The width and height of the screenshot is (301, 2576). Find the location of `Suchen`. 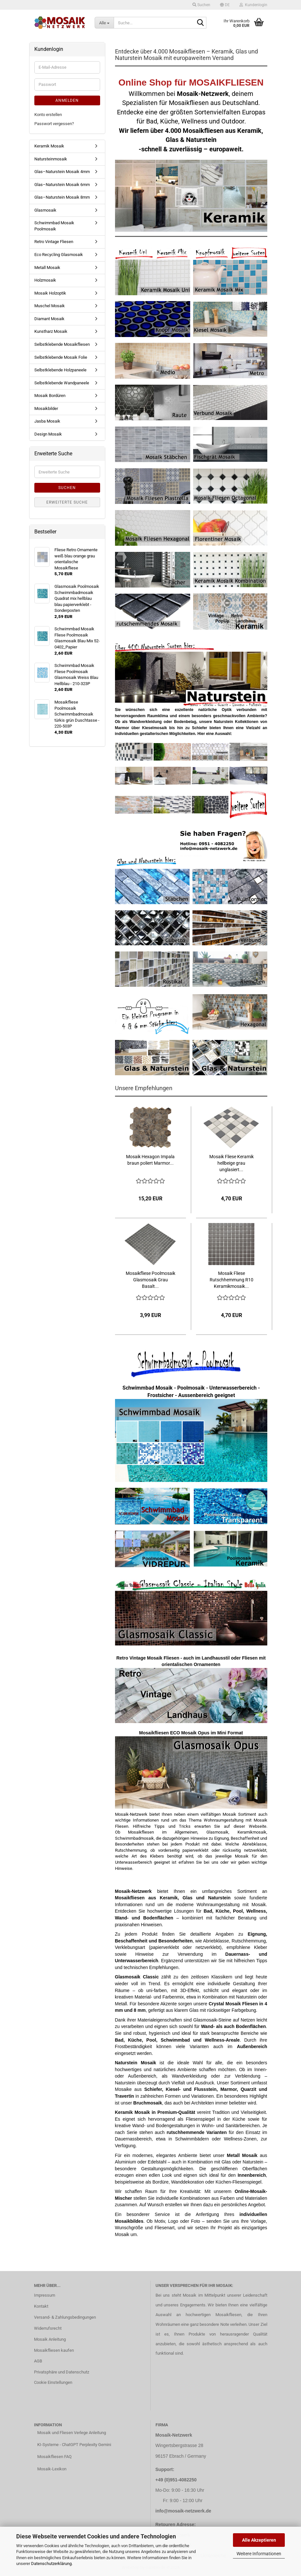

Suchen is located at coordinates (67, 487).